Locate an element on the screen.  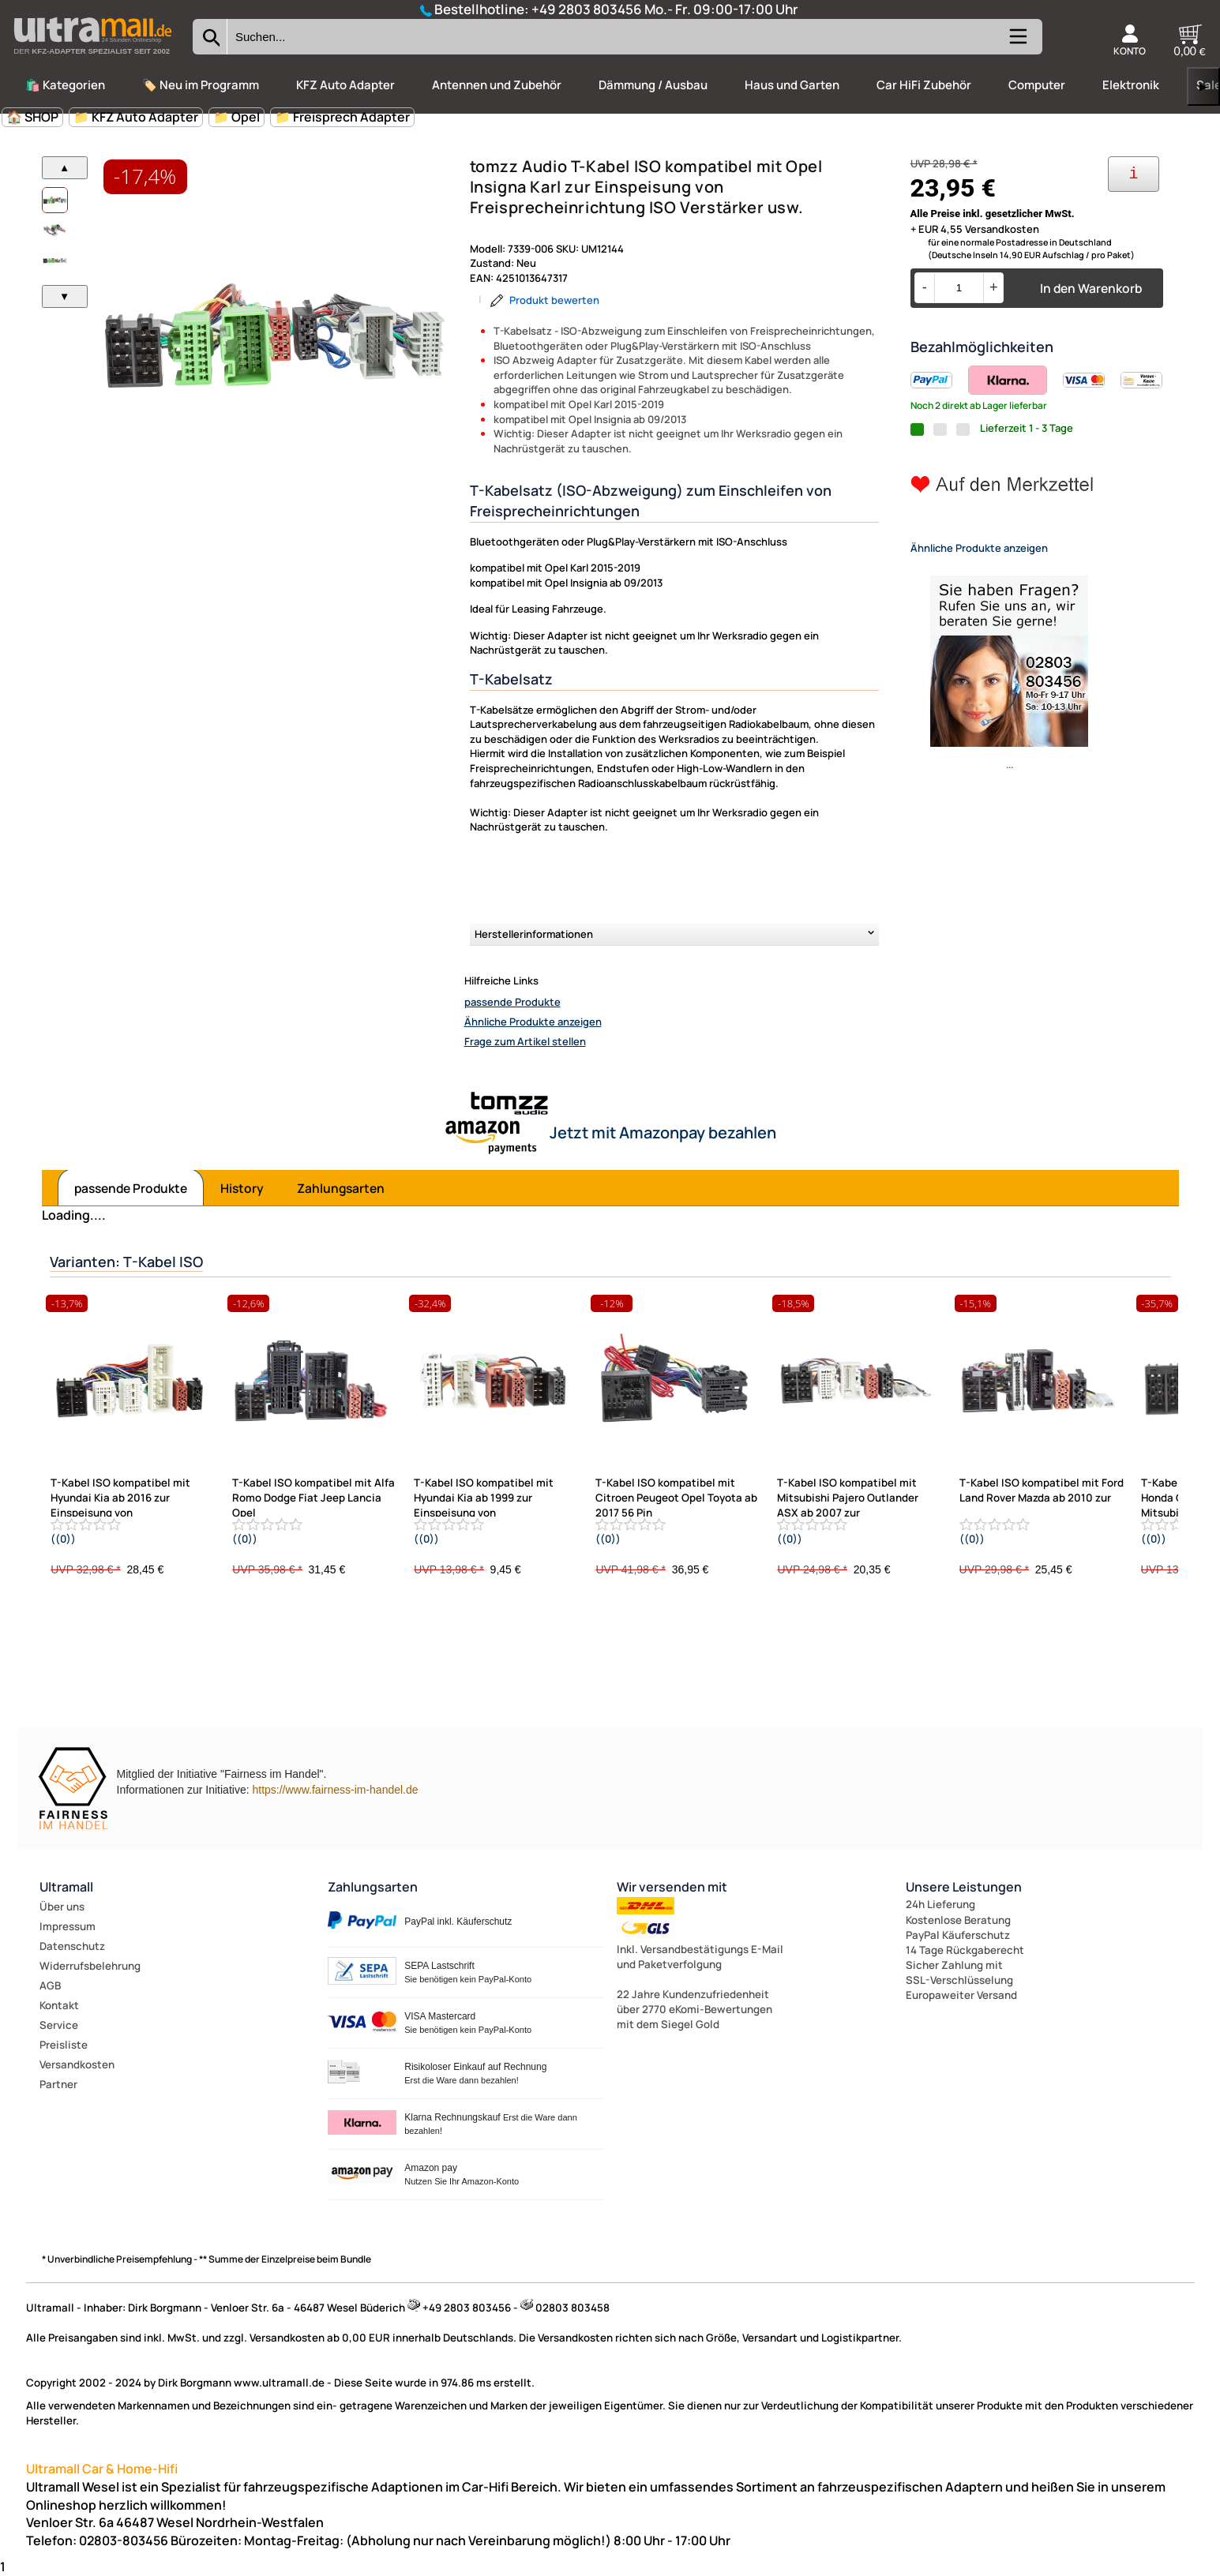
Antennen und Zubehör is located at coordinates (496, 85).